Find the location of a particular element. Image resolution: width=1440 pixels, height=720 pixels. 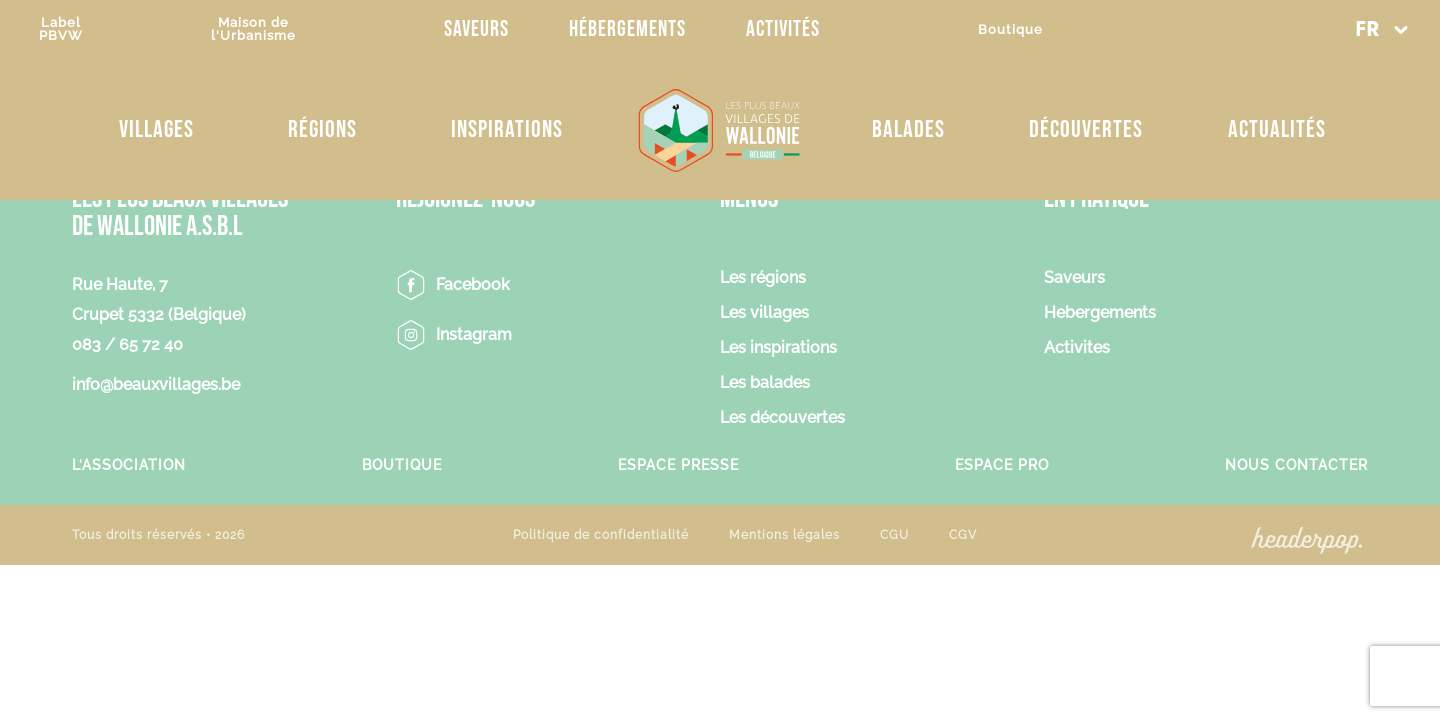

Villages is located at coordinates (156, 129).